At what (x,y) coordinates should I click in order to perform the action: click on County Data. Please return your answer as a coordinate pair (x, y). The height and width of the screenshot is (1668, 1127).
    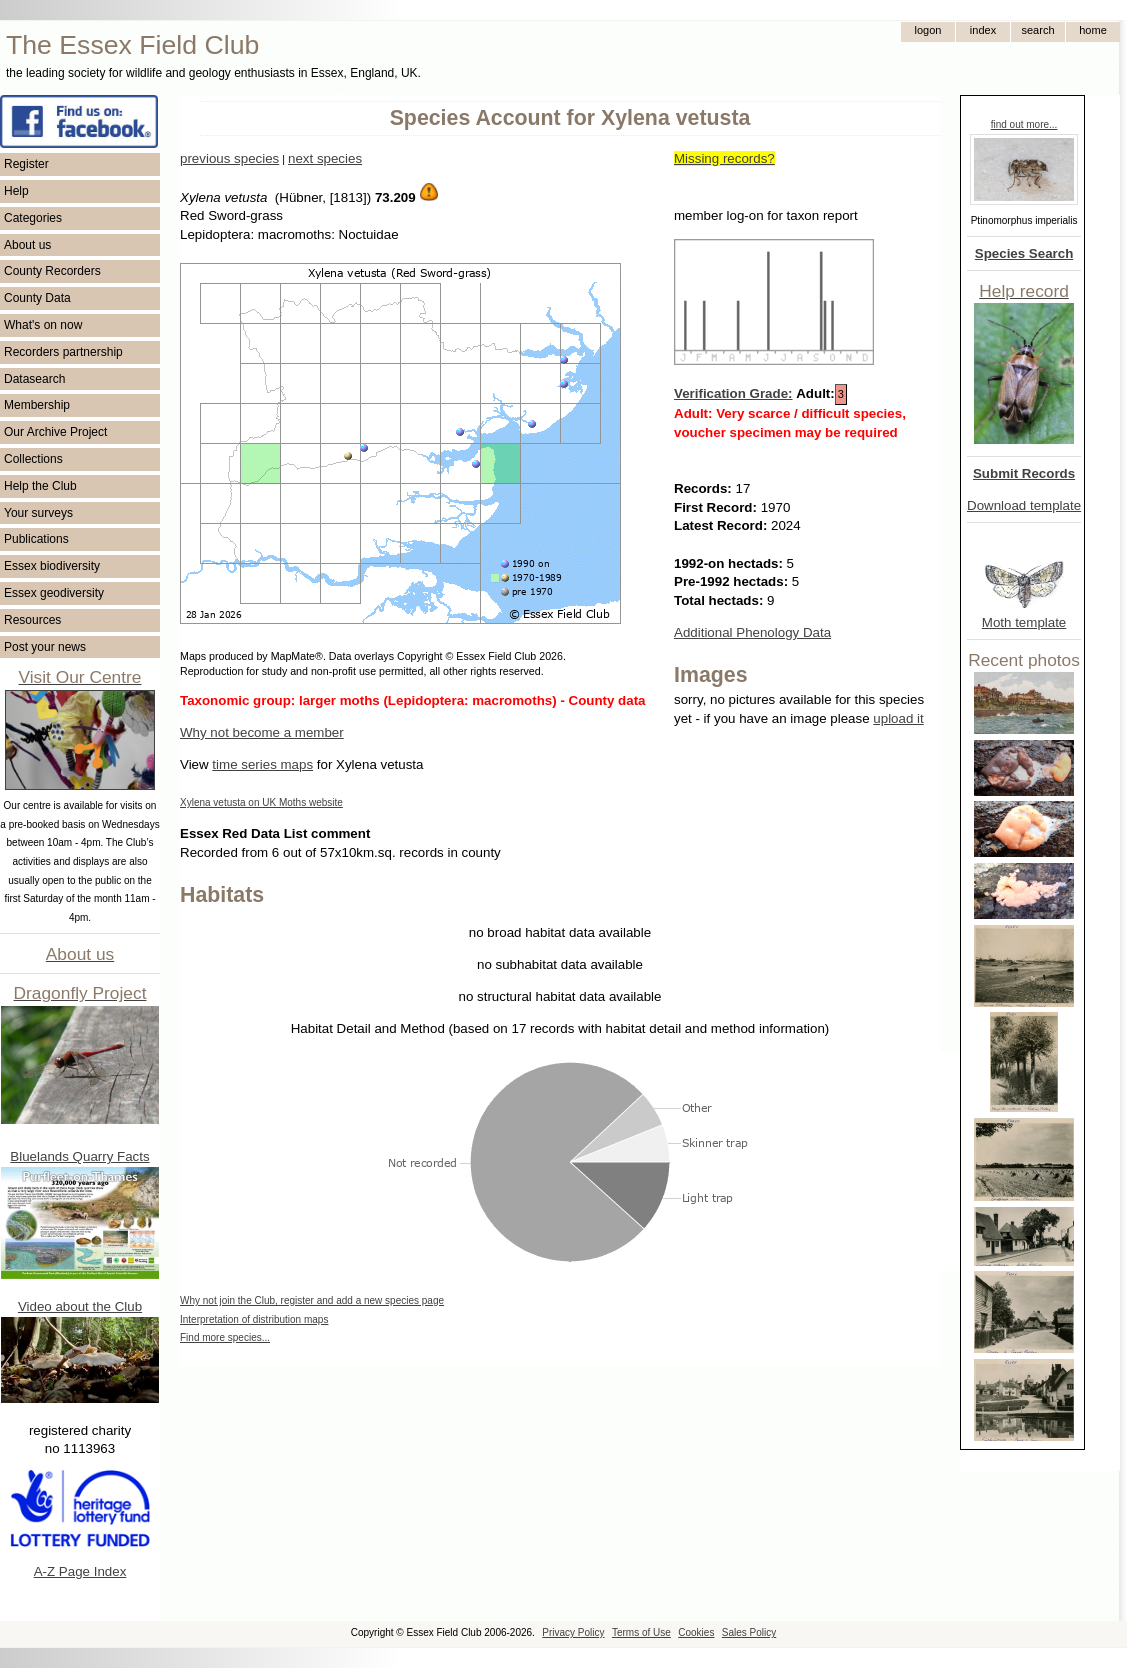
    Looking at the image, I should click on (37, 298).